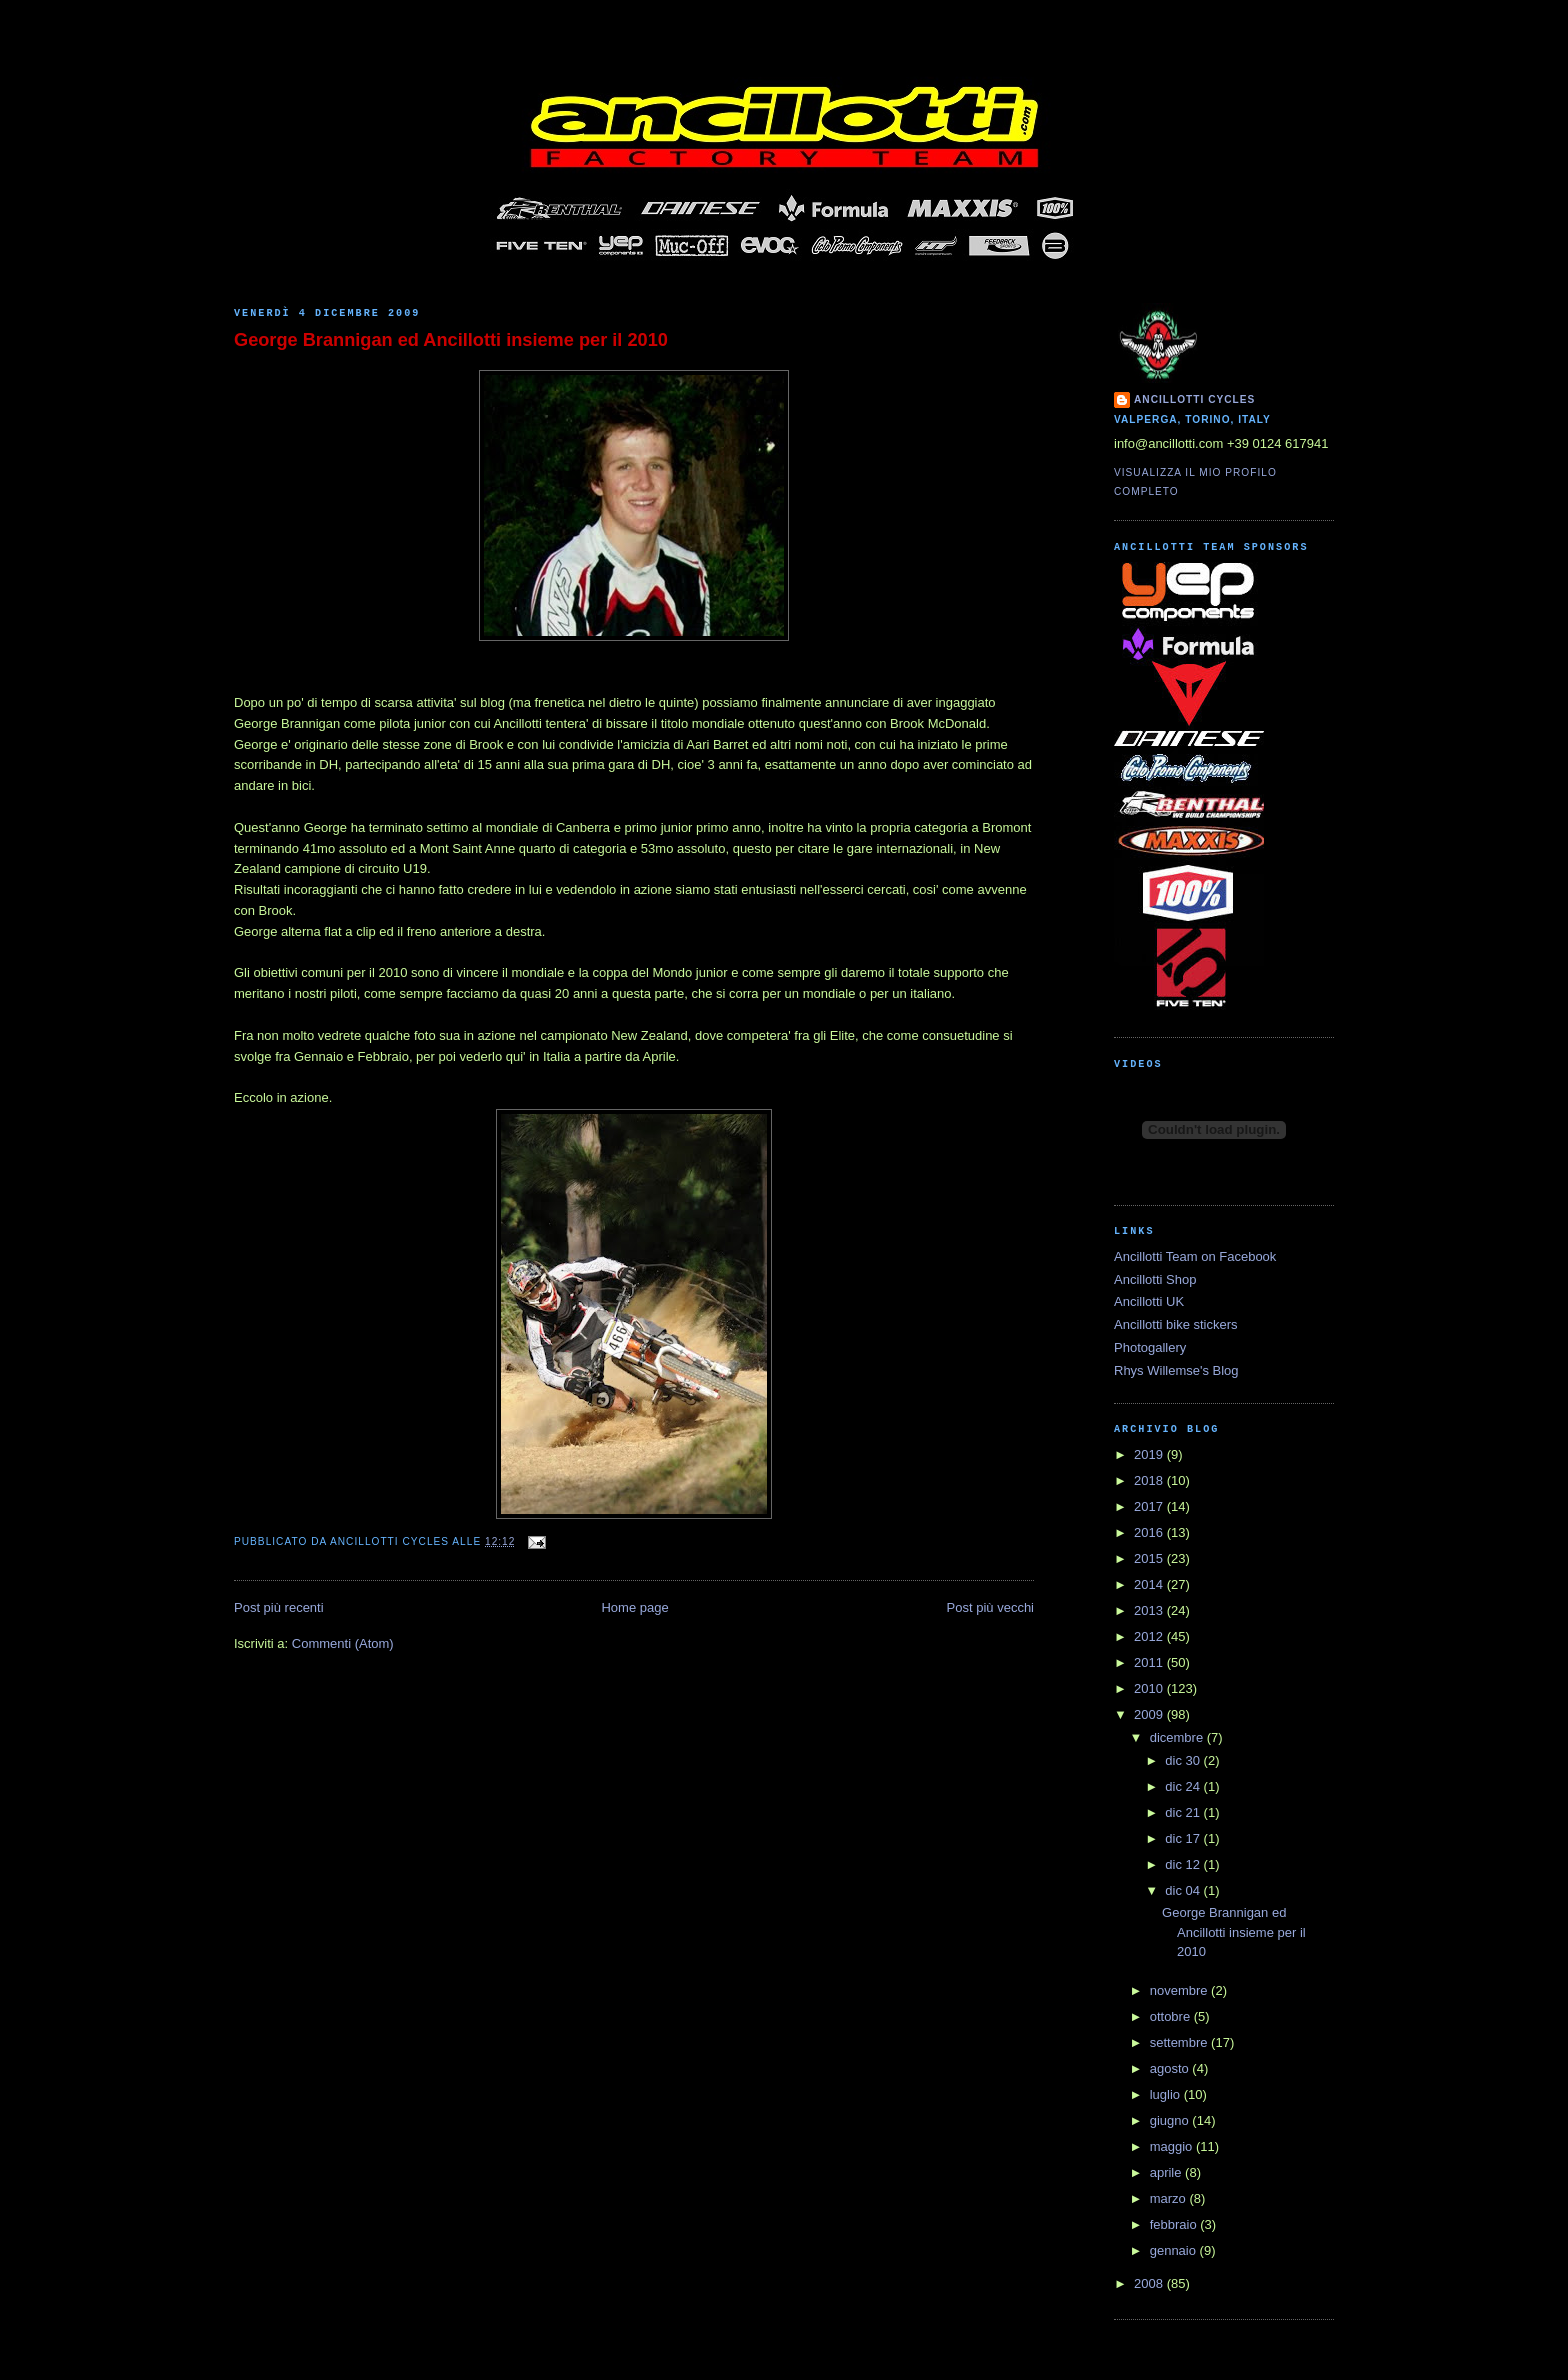 Image resolution: width=1568 pixels, height=2380 pixels. Describe the element at coordinates (1150, 1662) in the screenshot. I see `2011` at that location.